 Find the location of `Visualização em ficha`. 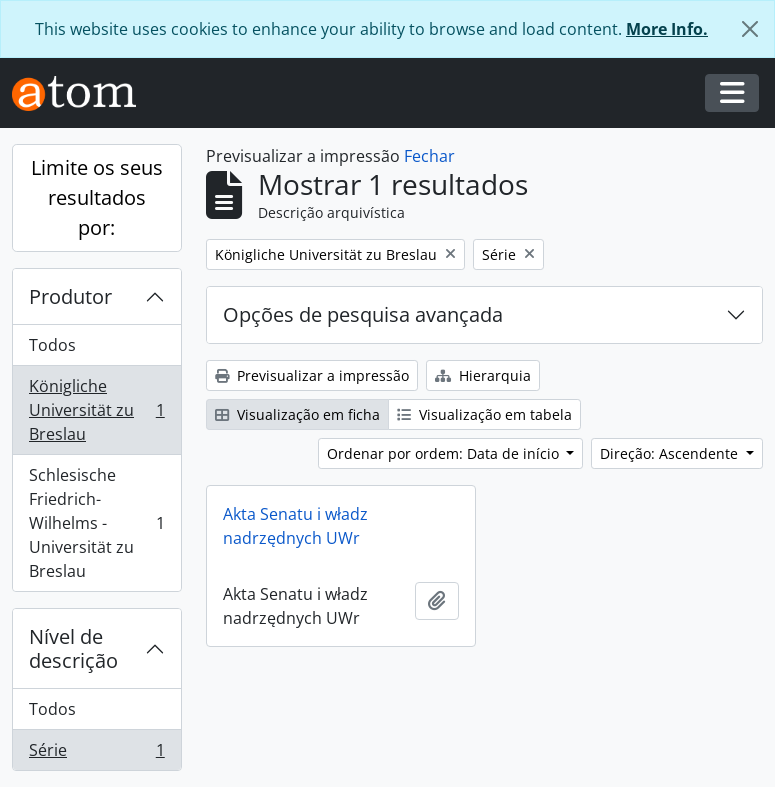

Visualização em ficha is located at coordinates (297, 414).